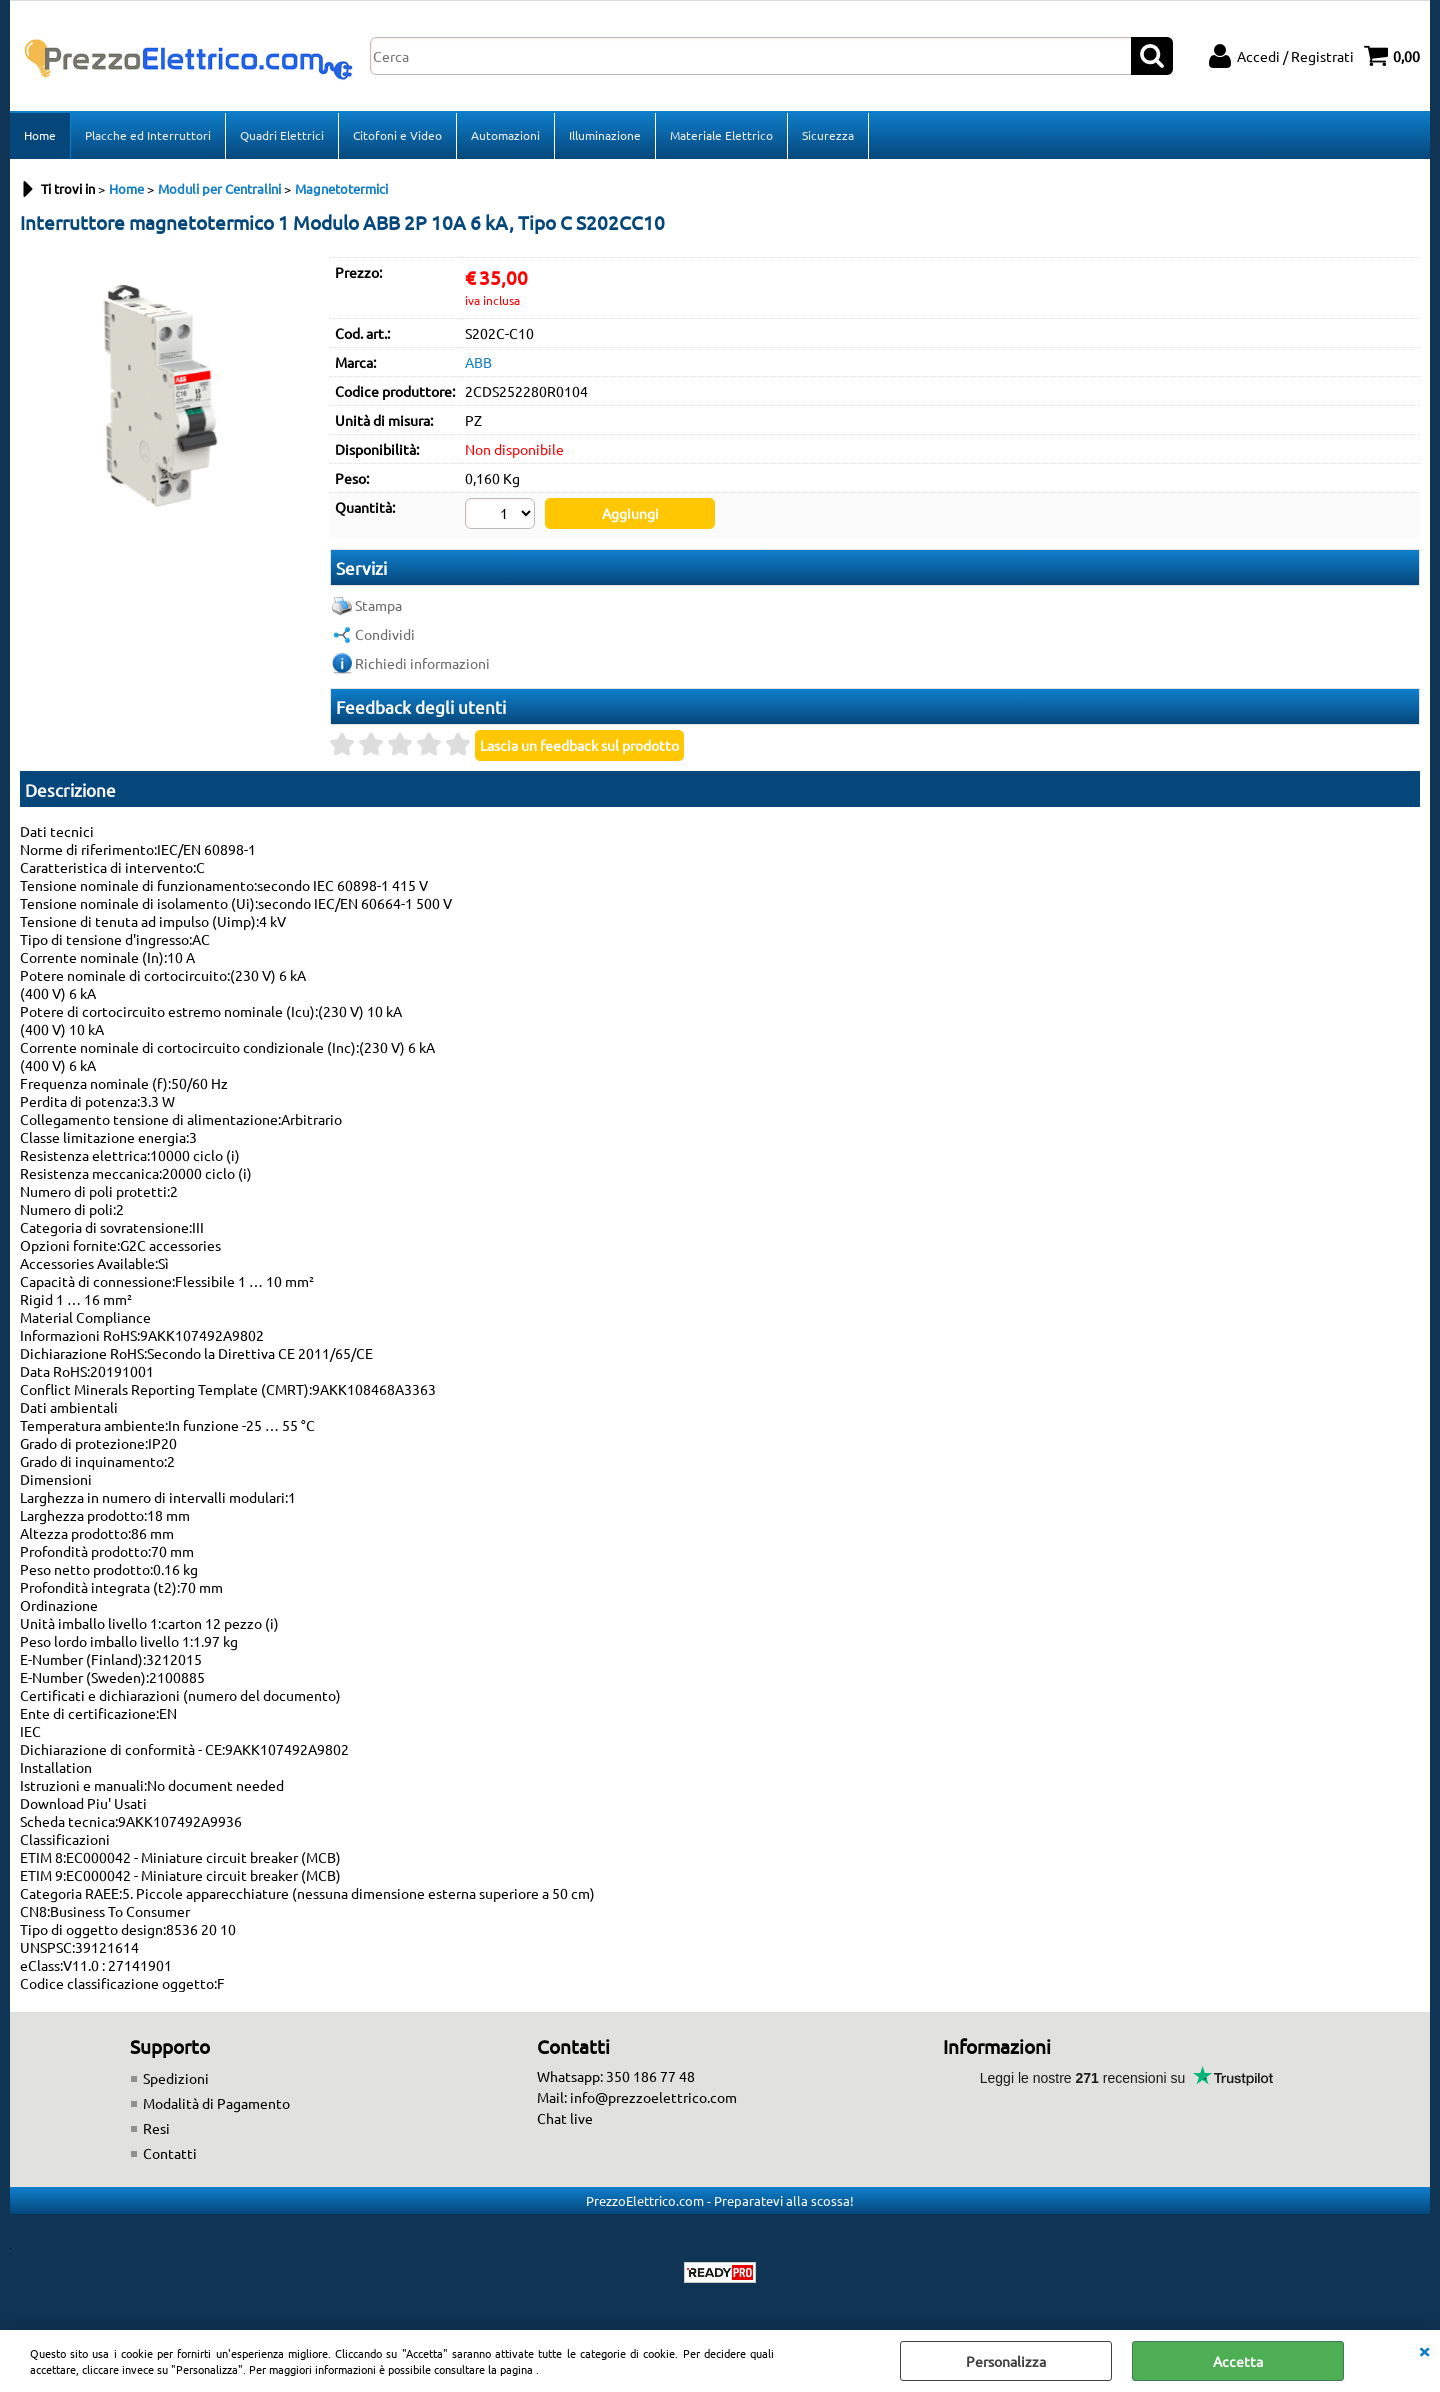 The image size is (1440, 2392). What do you see at coordinates (148, 135) in the screenshot?
I see `Placche ed Interruttori` at bounding box center [148, 135].